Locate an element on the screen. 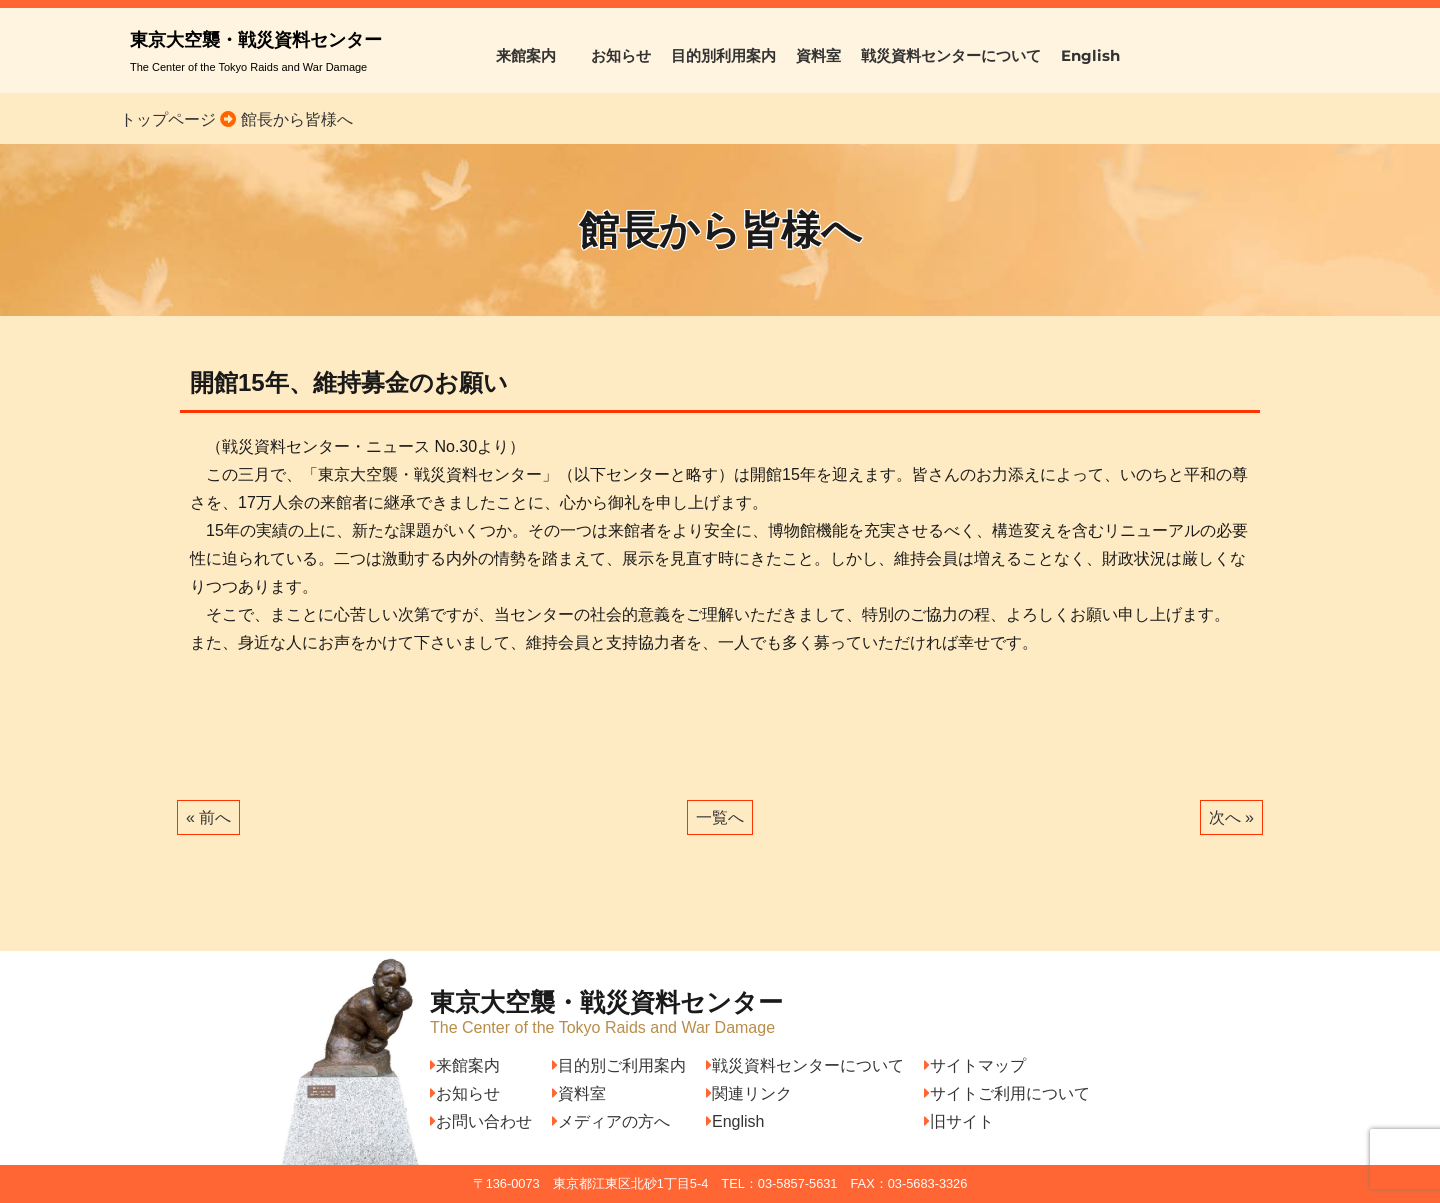  資料室 is located at coordinates (818, 55).